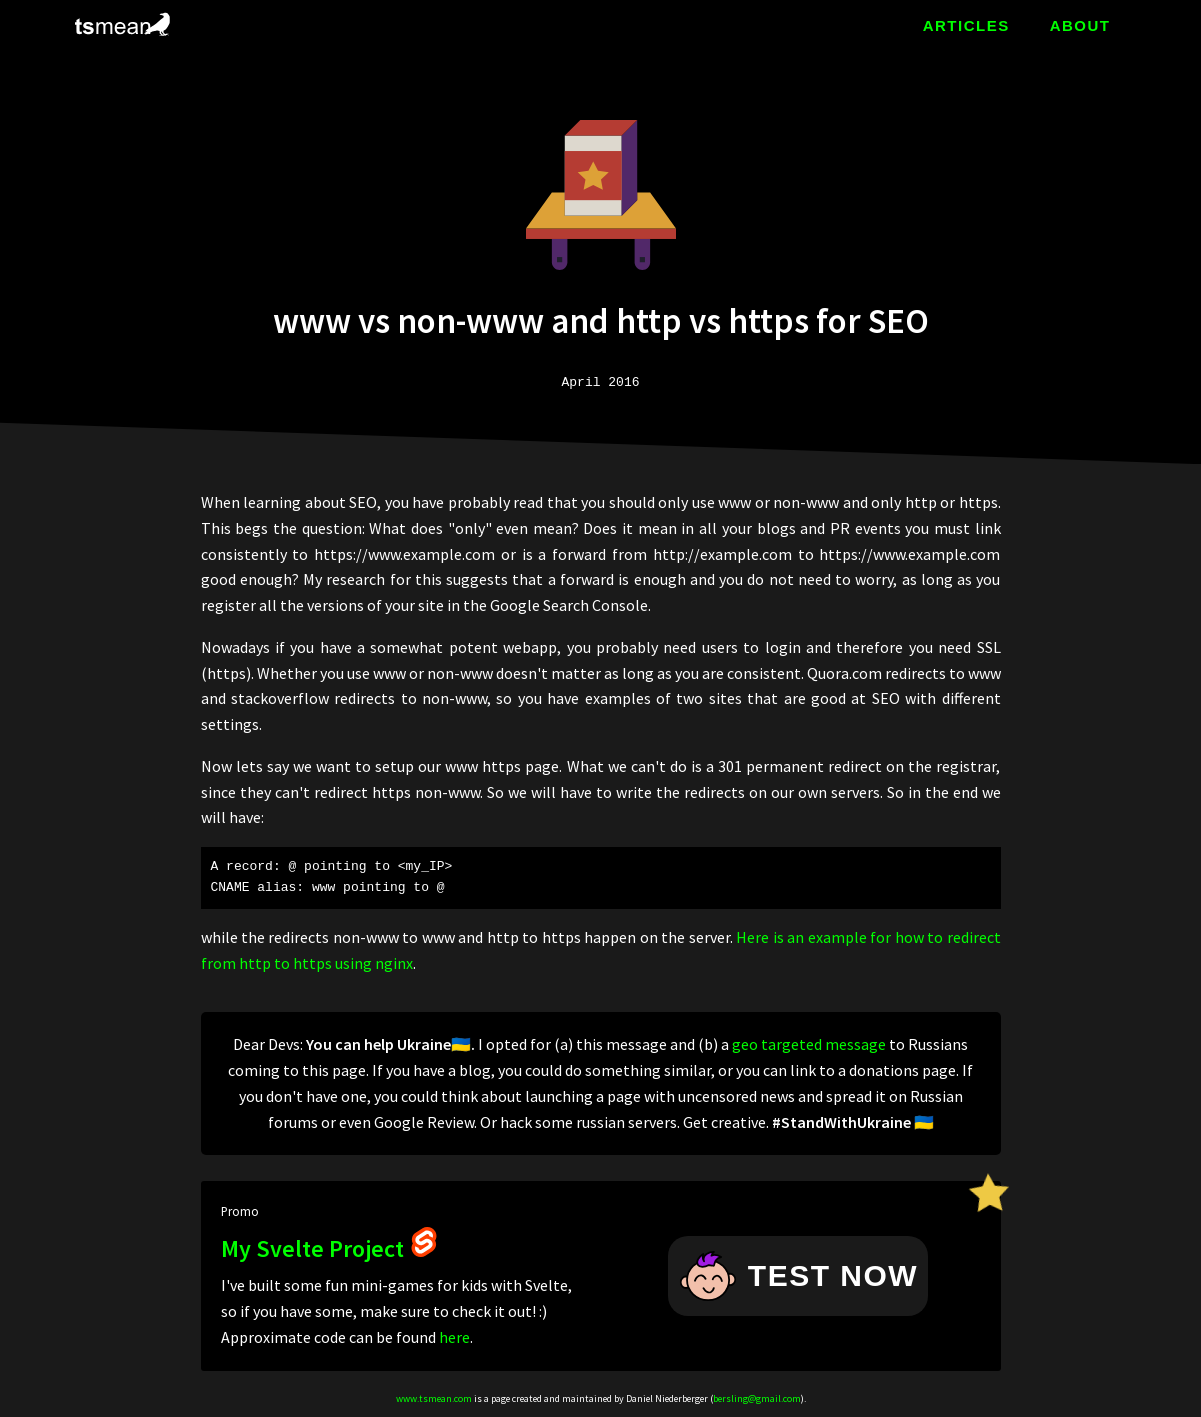 The height and width of the screenshot is (1417, 1201). What do you see at coordinates (1080, 25) in the screenshot?
I see `ABOUT` at bounding box center [1080, 25].